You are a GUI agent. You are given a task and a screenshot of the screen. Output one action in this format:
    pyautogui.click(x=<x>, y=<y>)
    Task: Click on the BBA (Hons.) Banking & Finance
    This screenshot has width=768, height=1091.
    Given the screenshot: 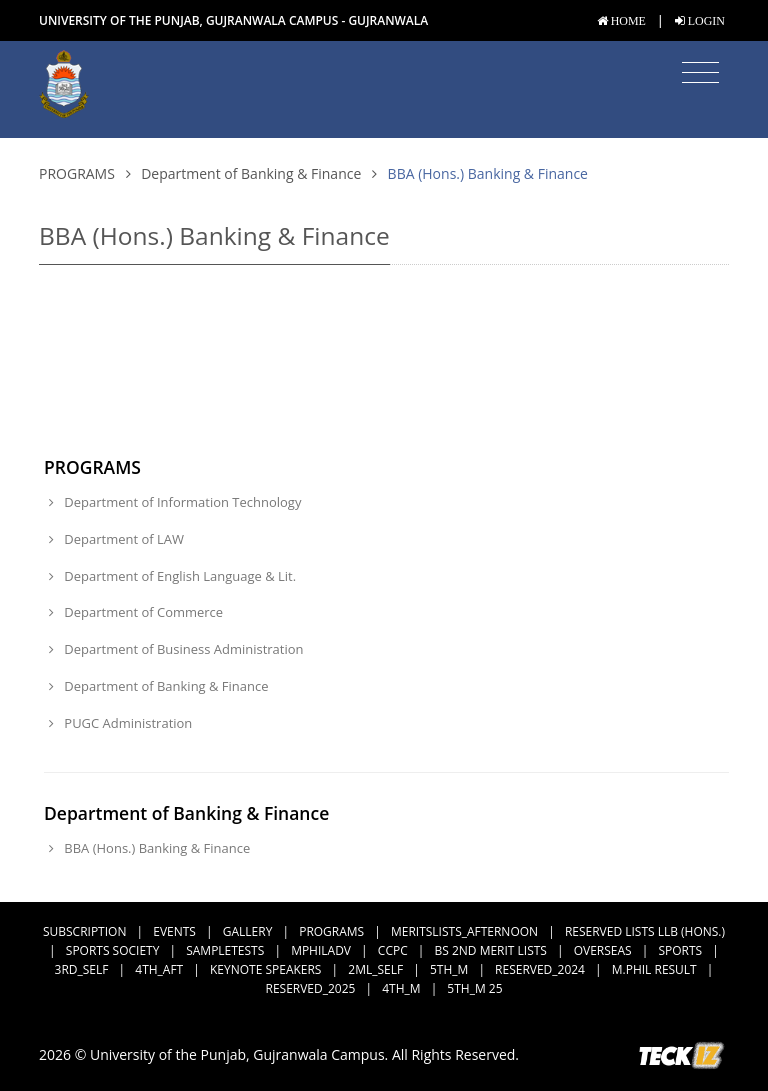 What is the action you would take?
    pyautogui.click(x=149, y=848)
    